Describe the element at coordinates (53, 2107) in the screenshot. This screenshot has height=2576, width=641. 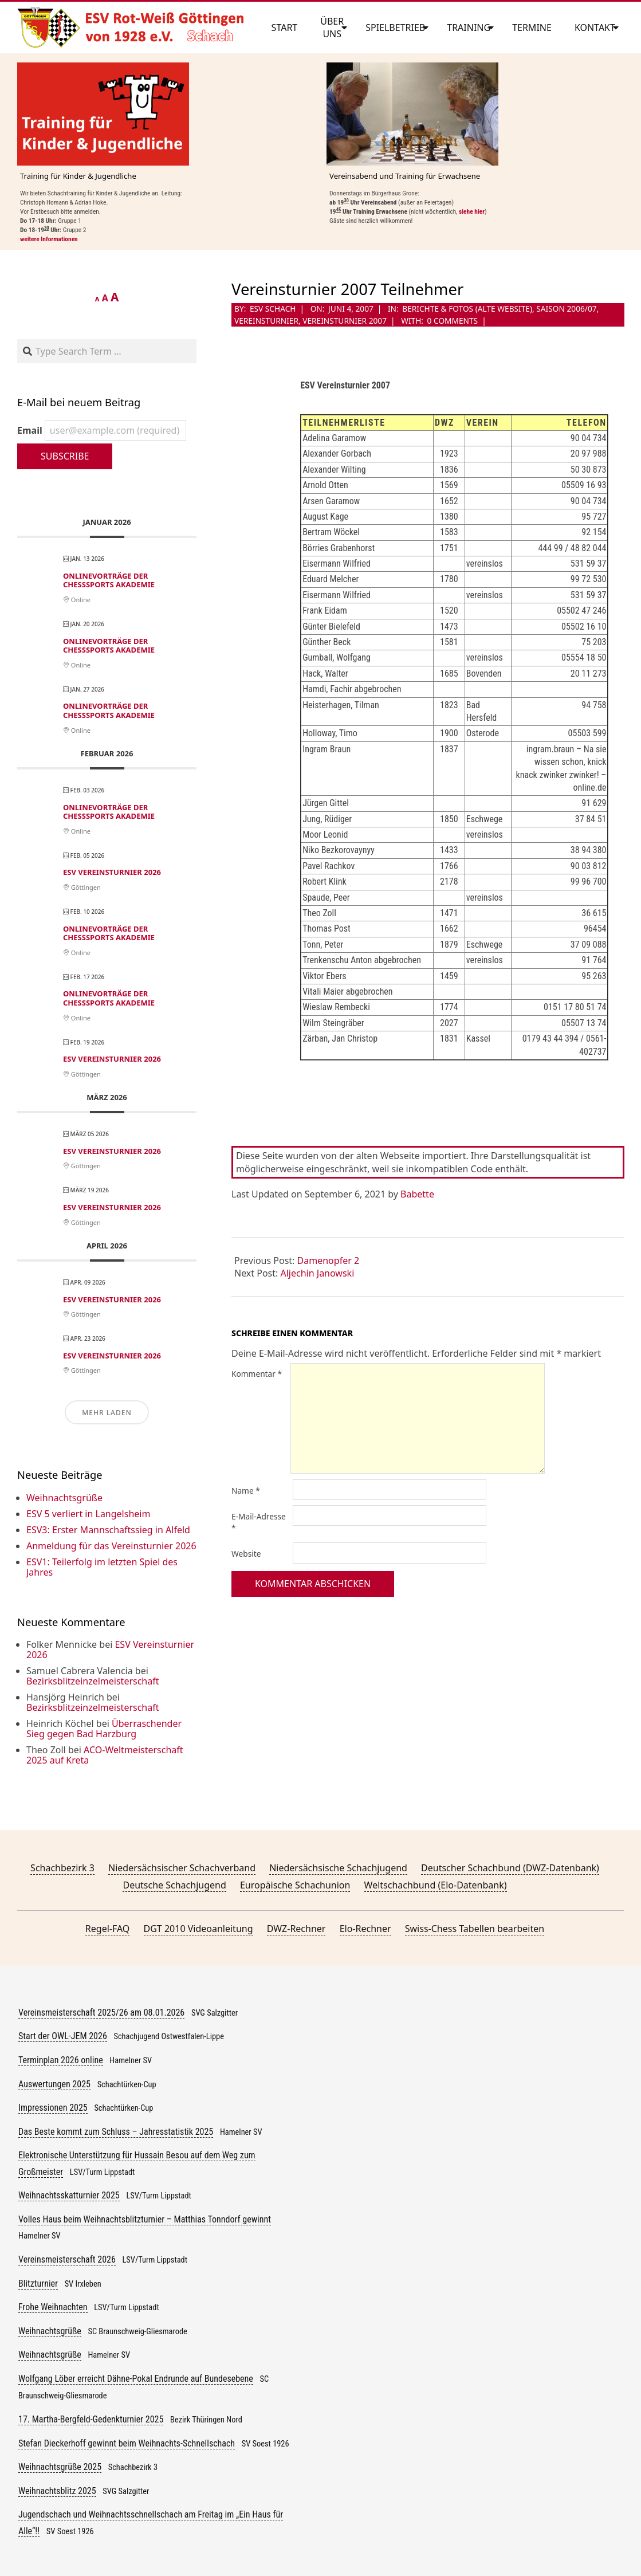
I see `Impressionen 2025` at that location.